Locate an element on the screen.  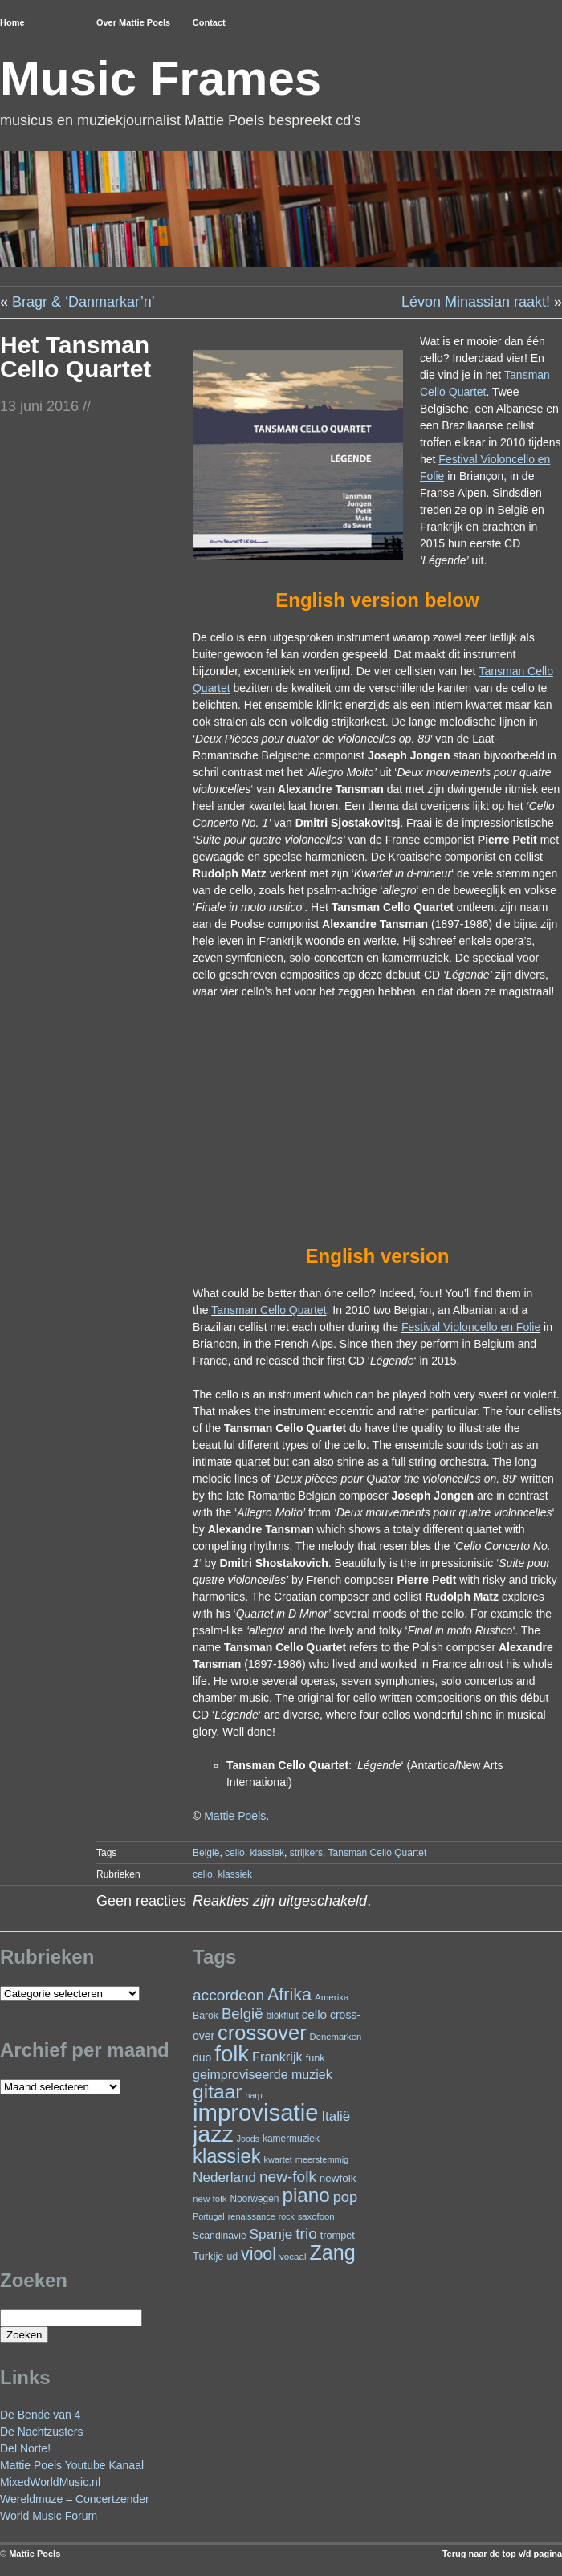
klassiek [klassiek (133 items)] is located at coordinates (227, 2156).